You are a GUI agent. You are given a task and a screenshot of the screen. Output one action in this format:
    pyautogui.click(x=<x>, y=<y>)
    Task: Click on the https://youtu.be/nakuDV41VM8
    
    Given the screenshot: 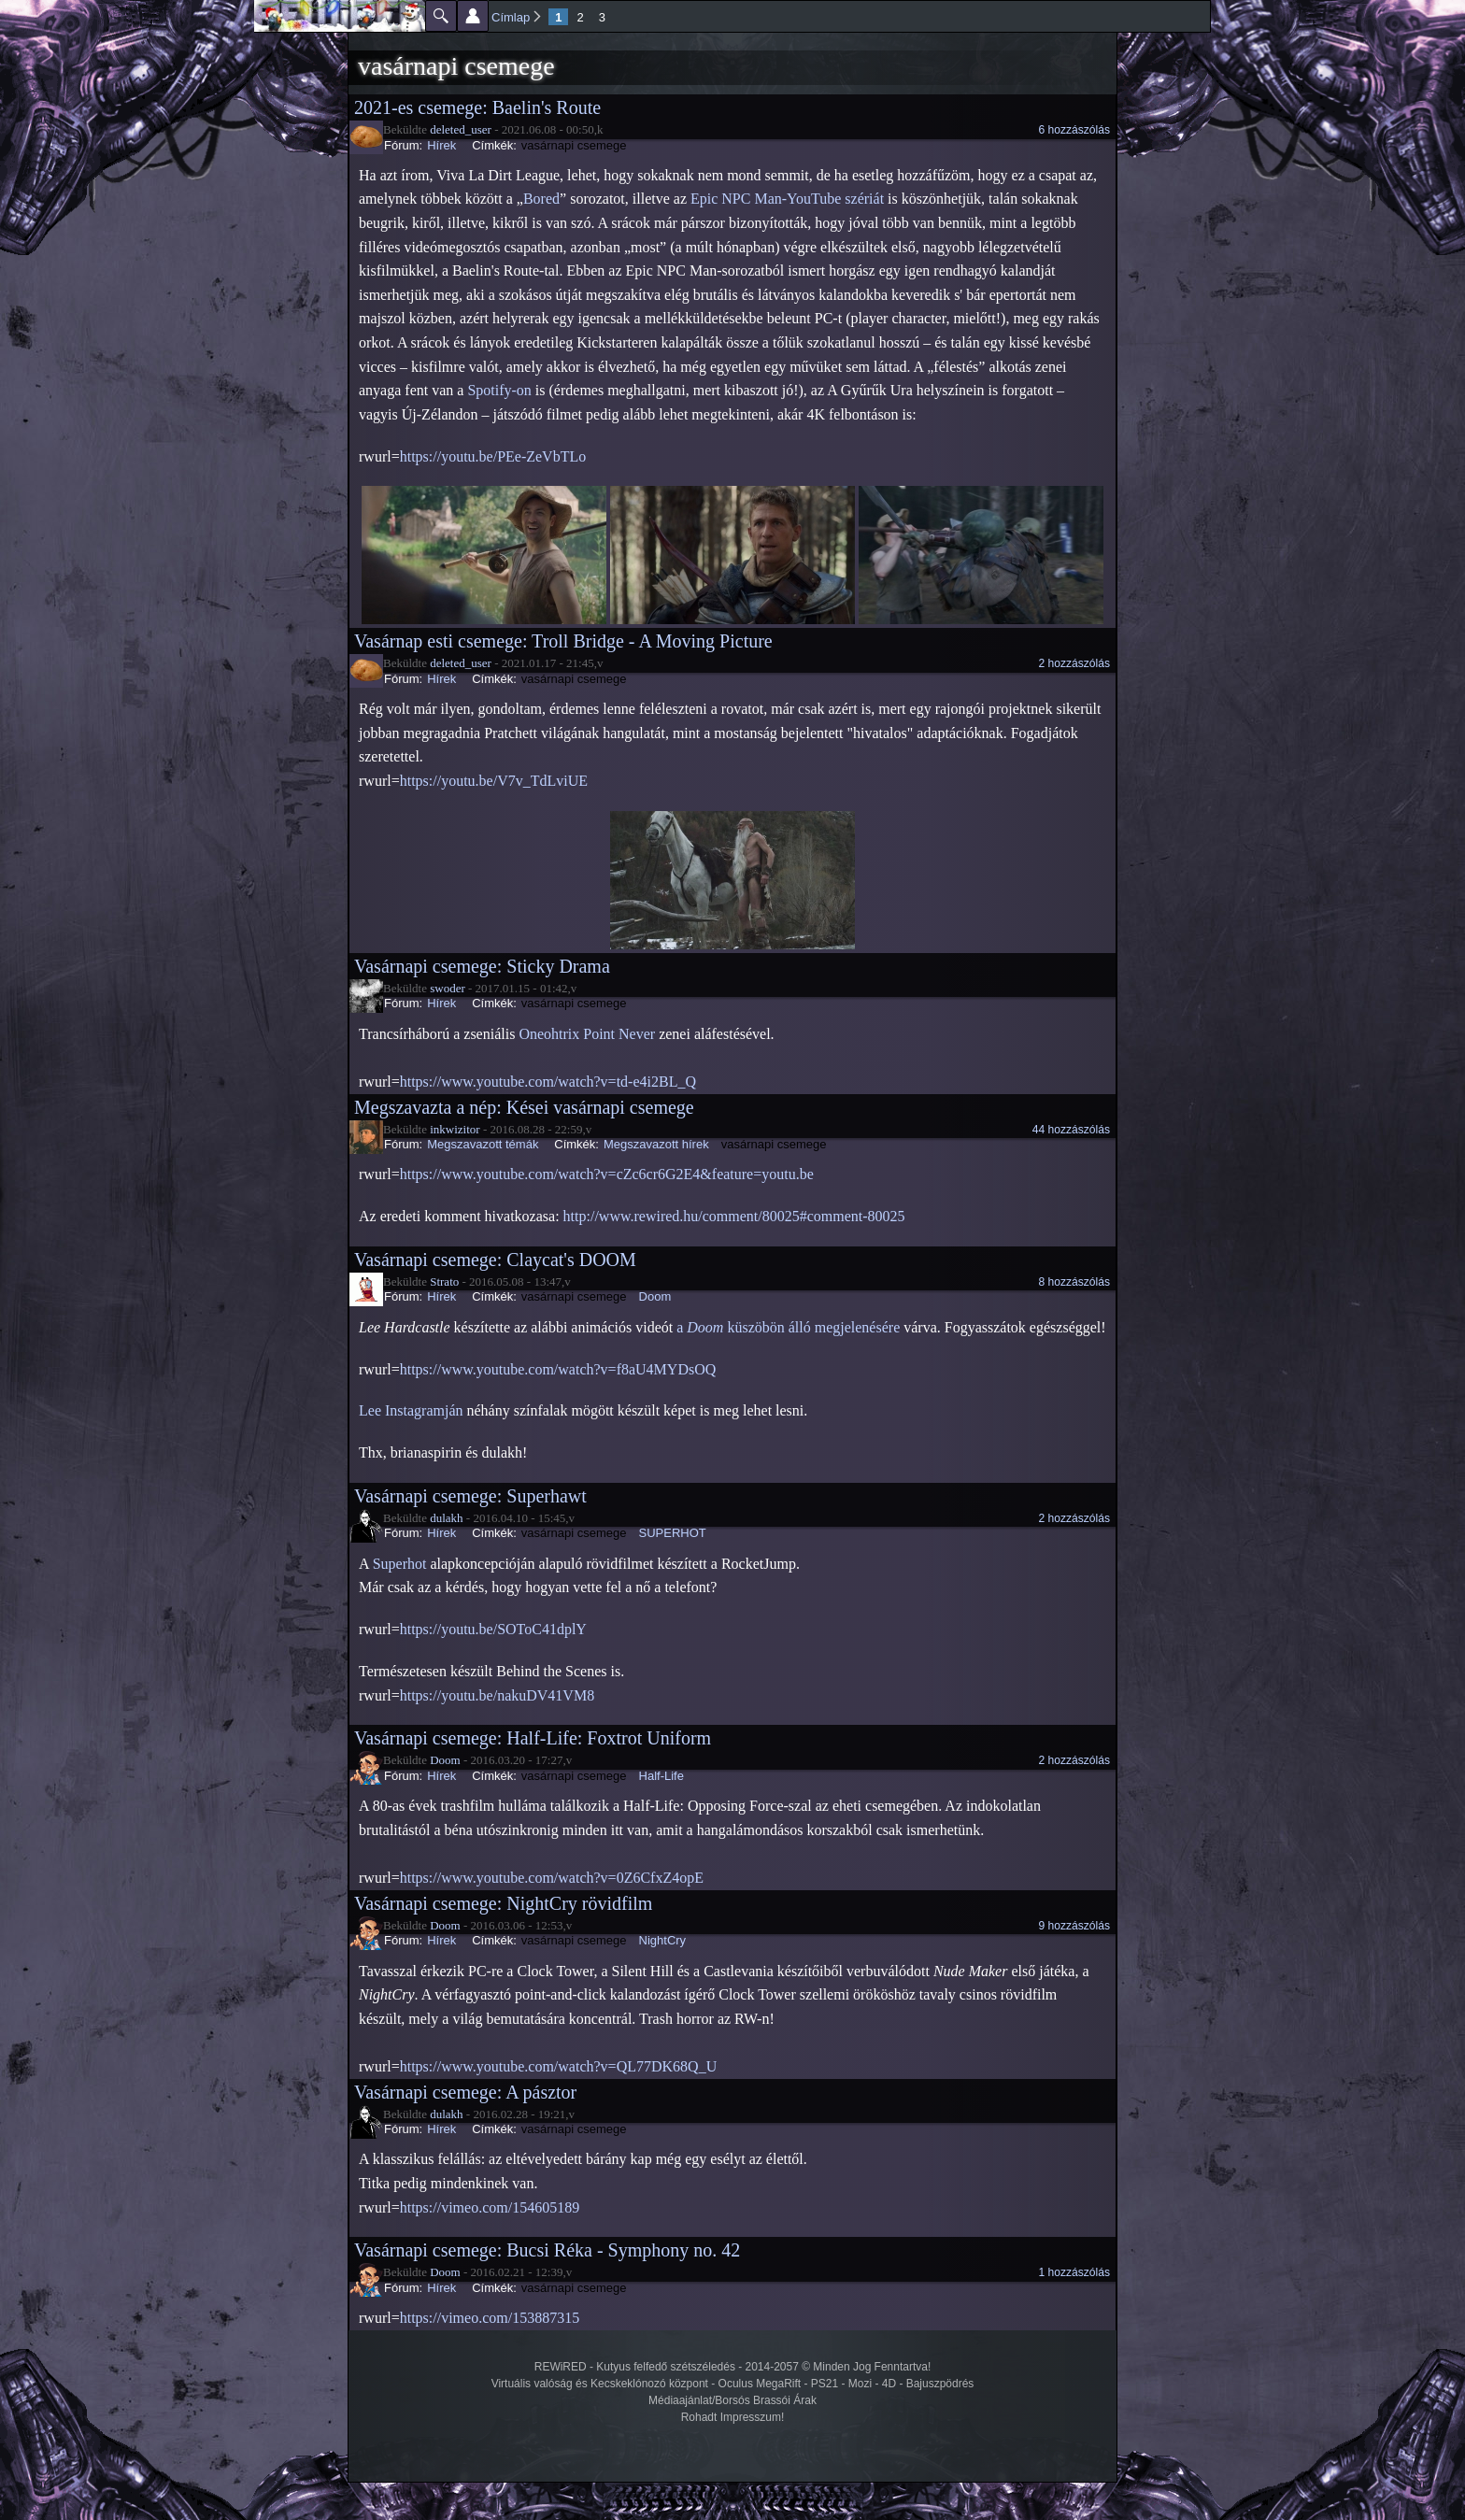 What is the action you would take?
    pyautogui.click(x=497, y=1695)
    